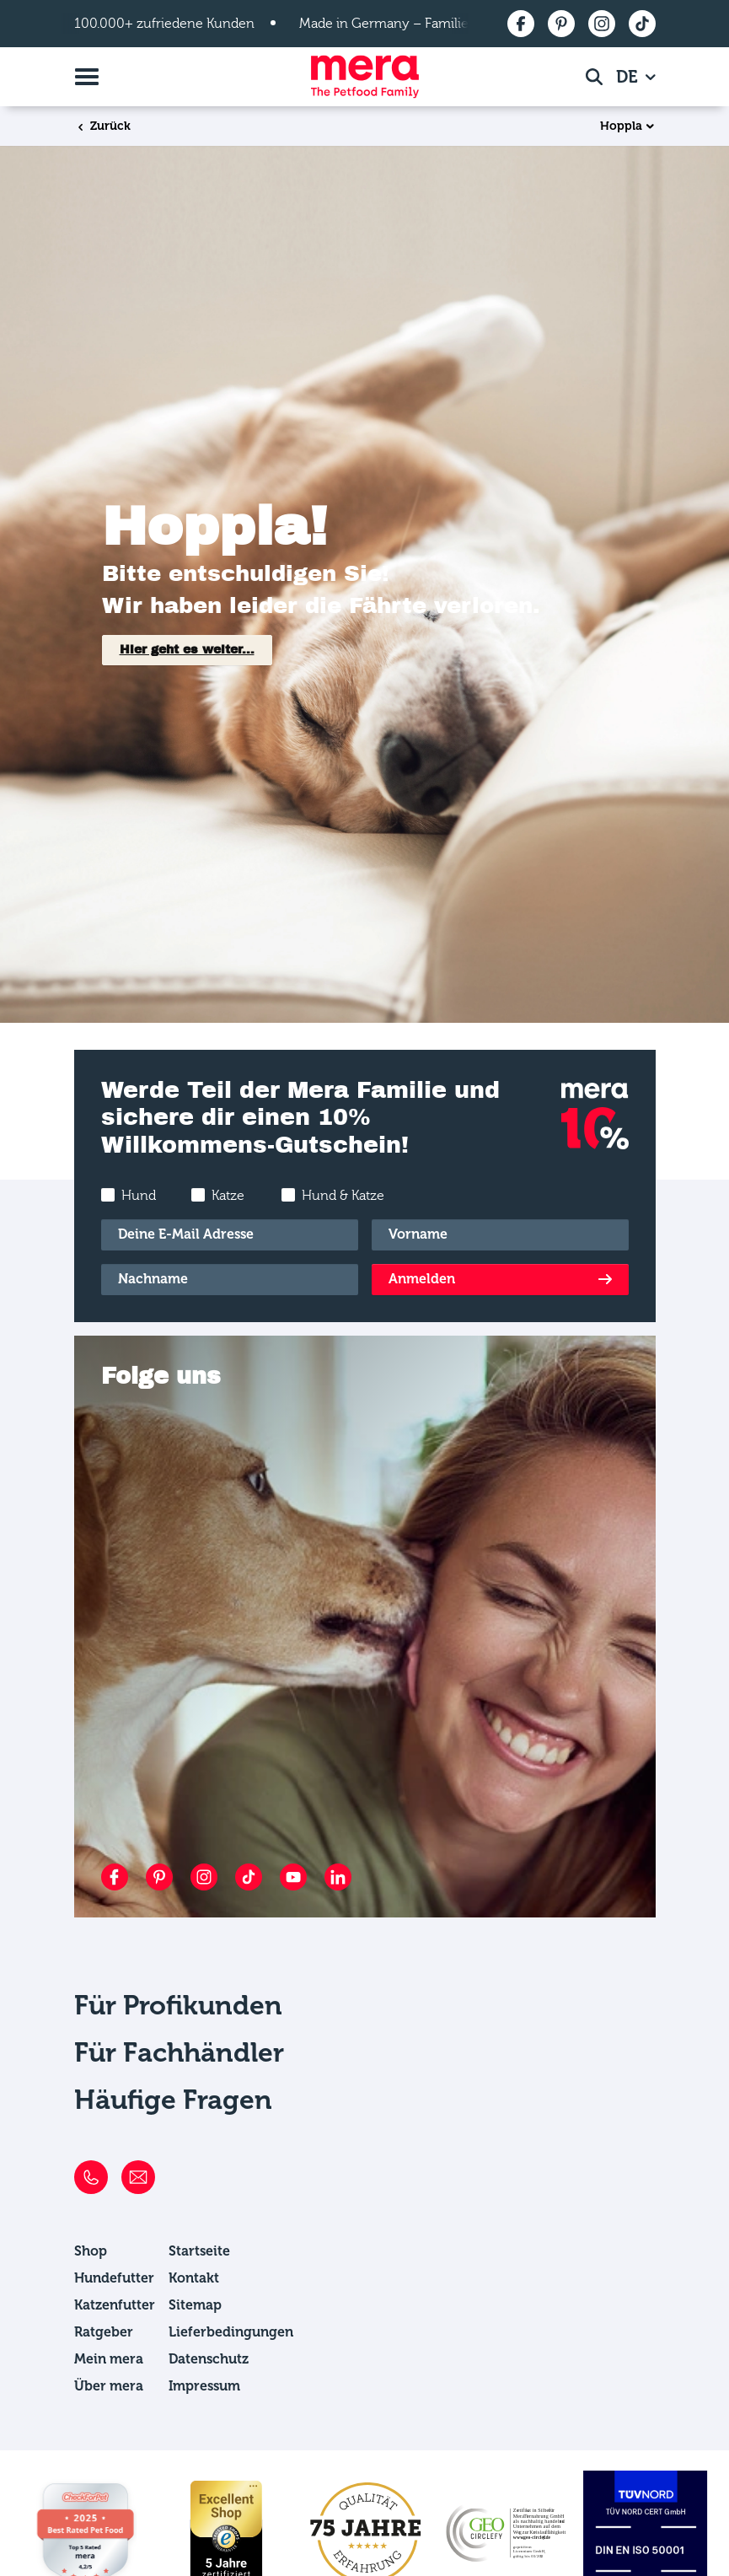  What do you see at coordinates (114, 2305) in the screenshot?
I see `Katzenfutter` at bounding box center [114, 2305].